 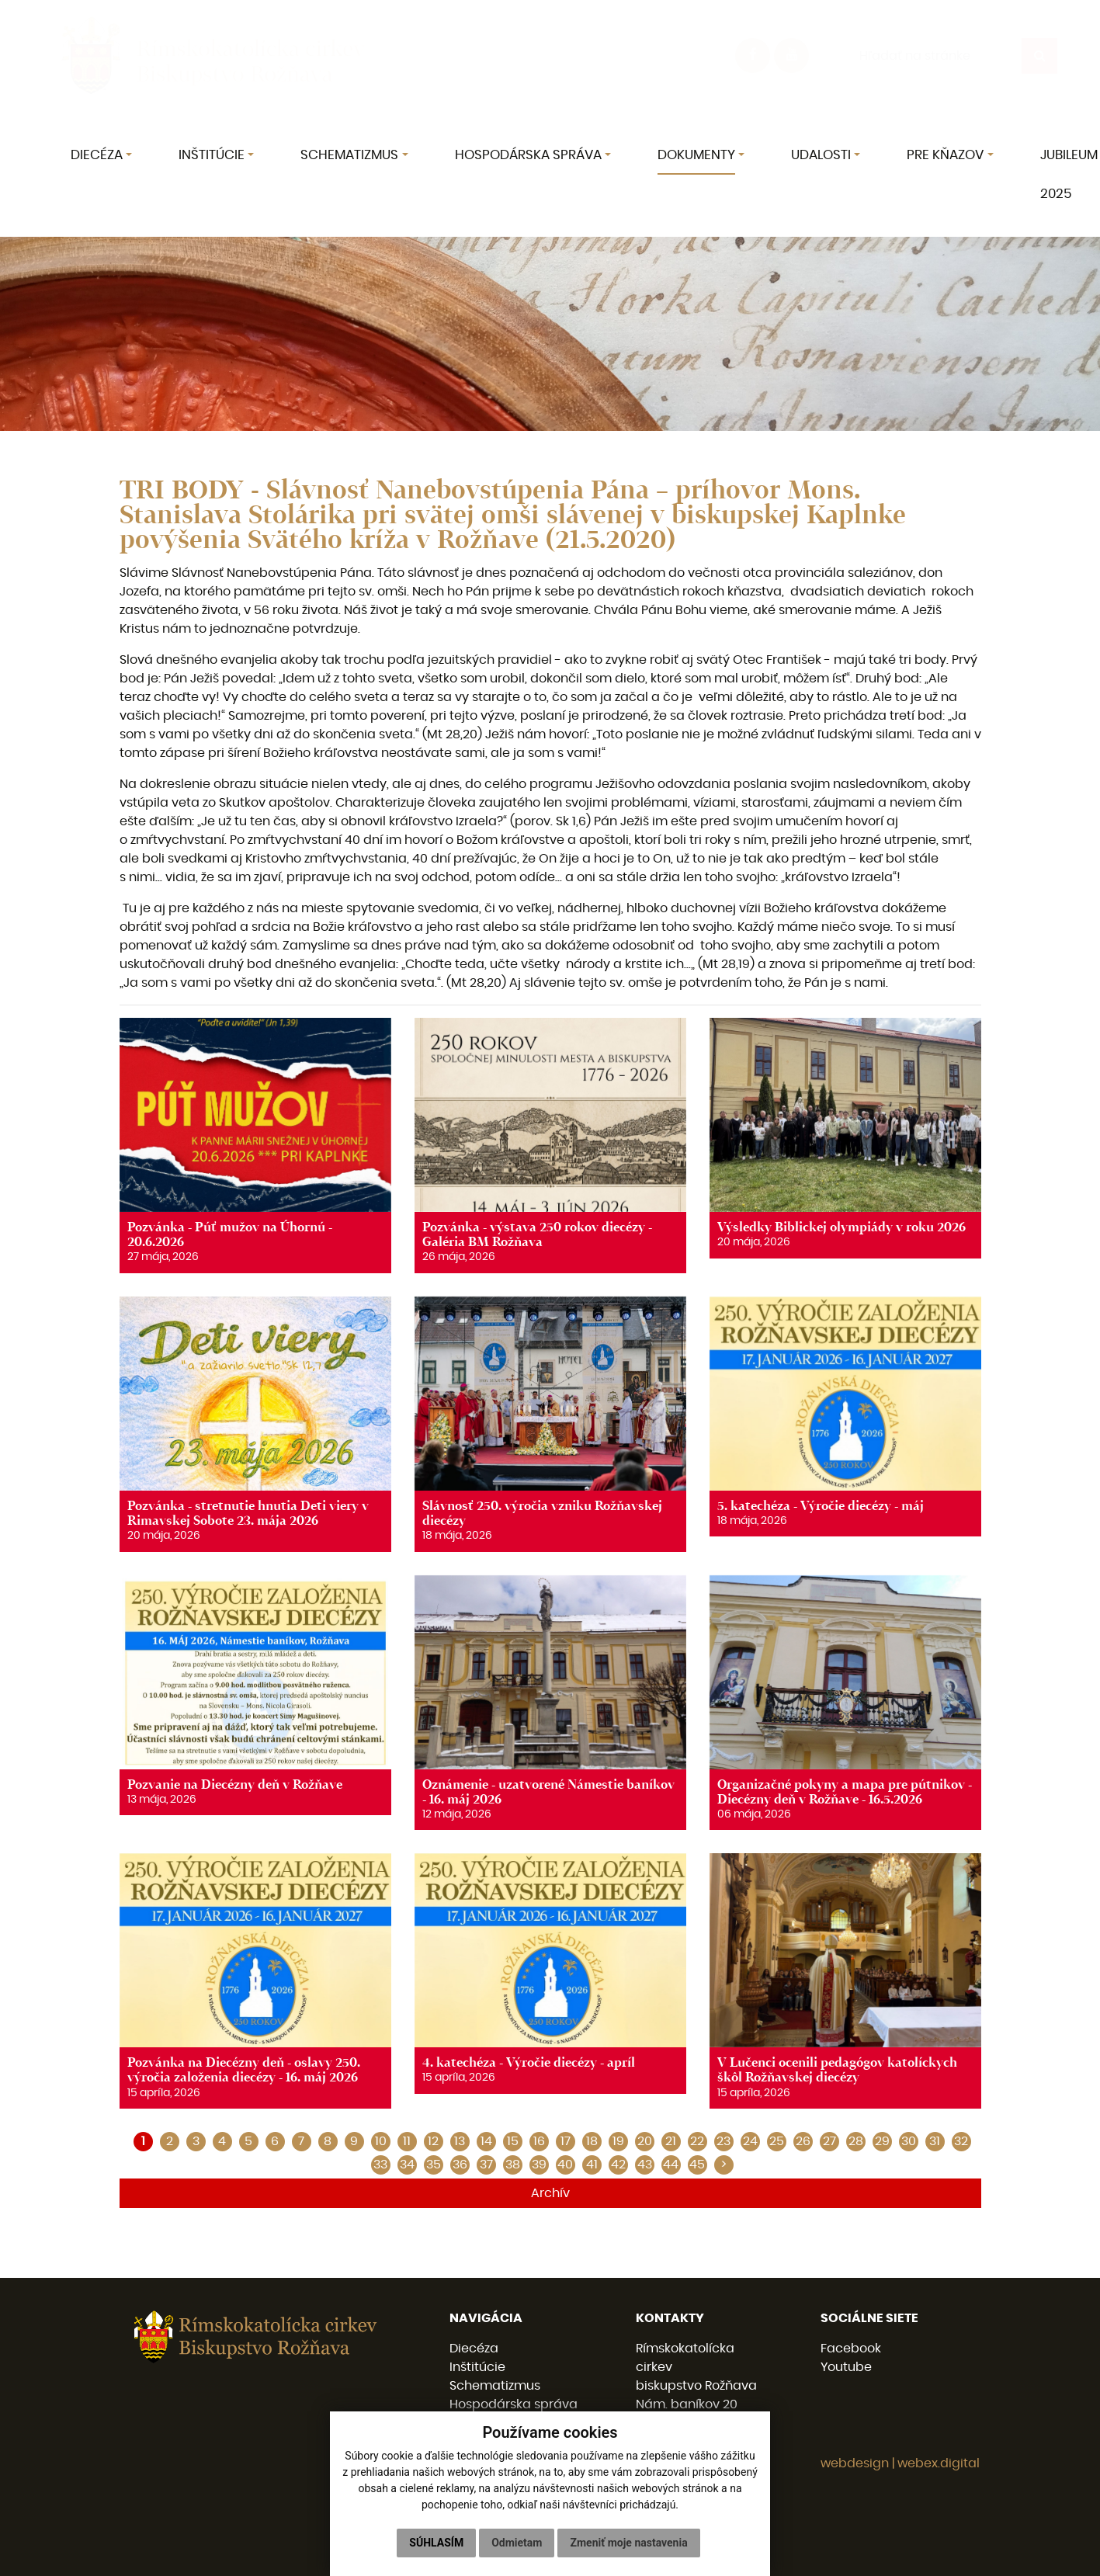 What do you see at coordinates (776, 2141) in the screenshot?
I see `25` at bounding box center [776, 2141].